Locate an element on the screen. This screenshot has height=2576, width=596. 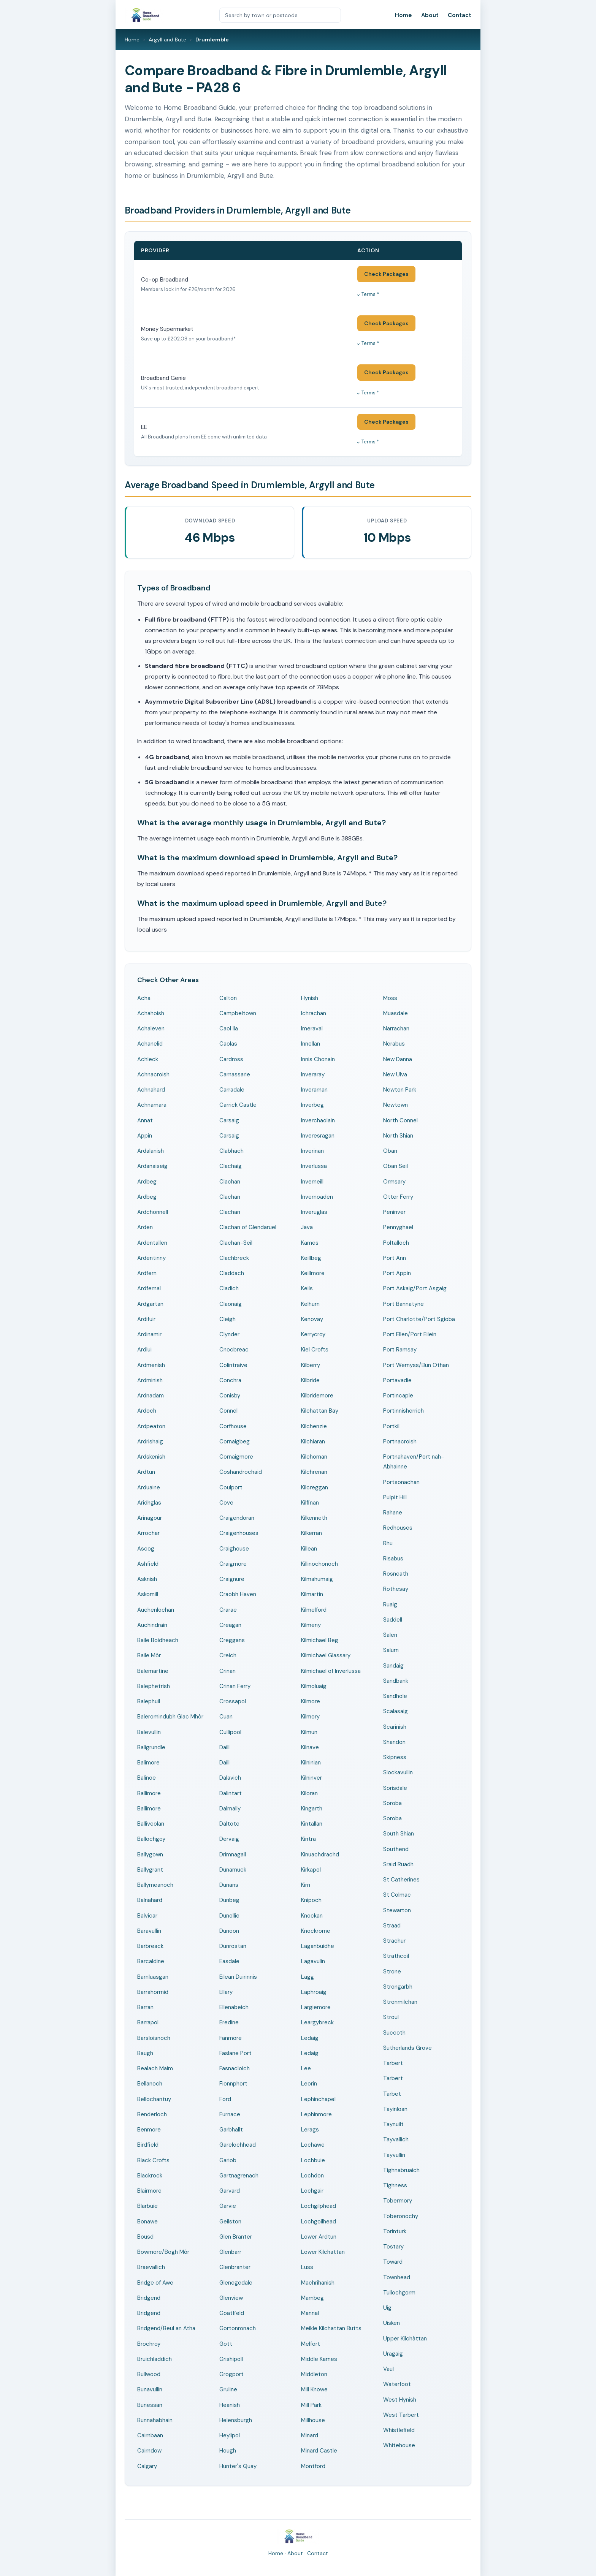
Portnacroish is located at coordinates (400, 1441).